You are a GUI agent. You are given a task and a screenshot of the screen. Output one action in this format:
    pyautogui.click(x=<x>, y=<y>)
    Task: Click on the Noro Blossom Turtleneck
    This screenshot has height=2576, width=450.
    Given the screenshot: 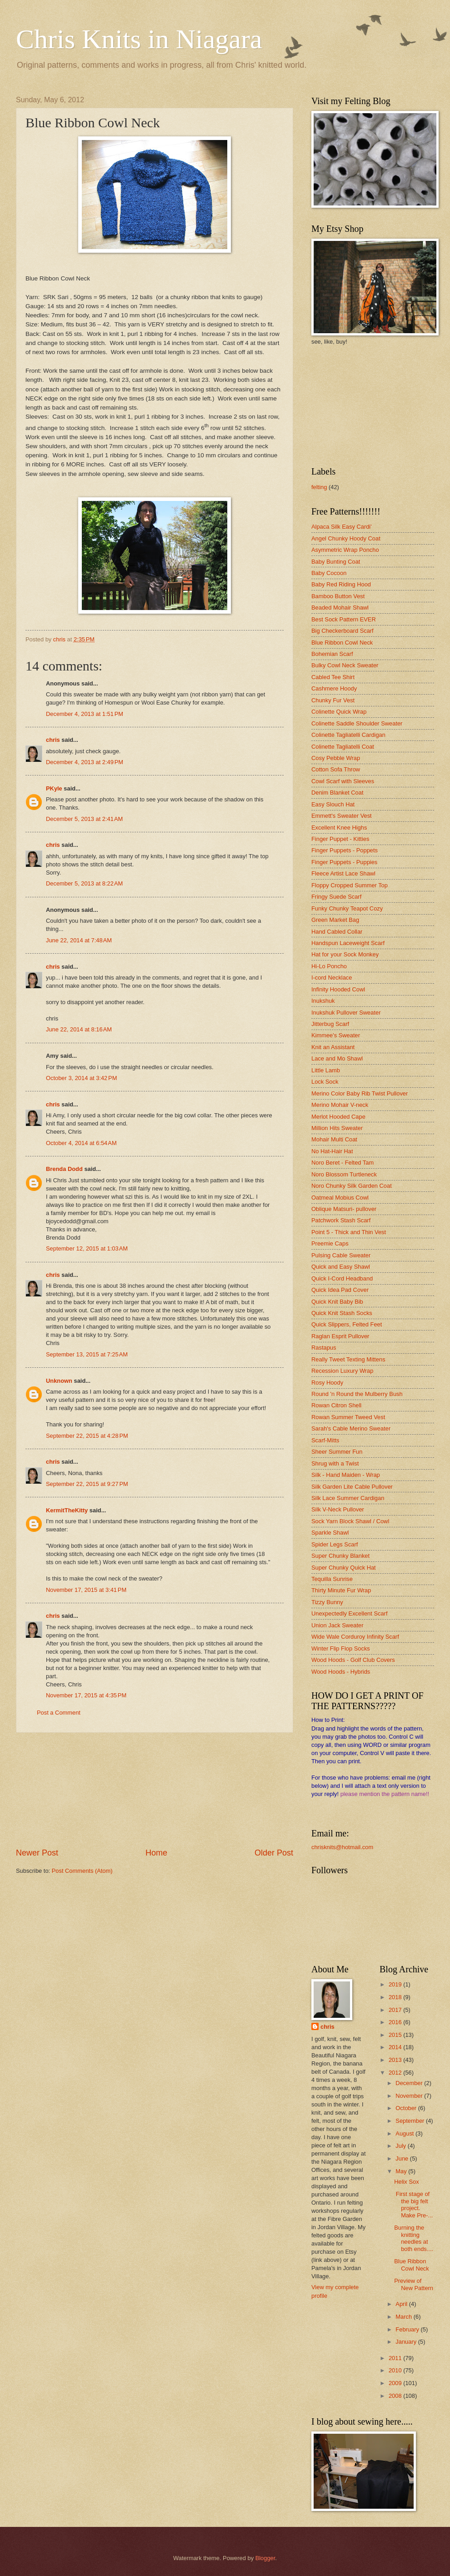 What is the action you would take?
    pyautogui.click(x=344, y=1174)
    